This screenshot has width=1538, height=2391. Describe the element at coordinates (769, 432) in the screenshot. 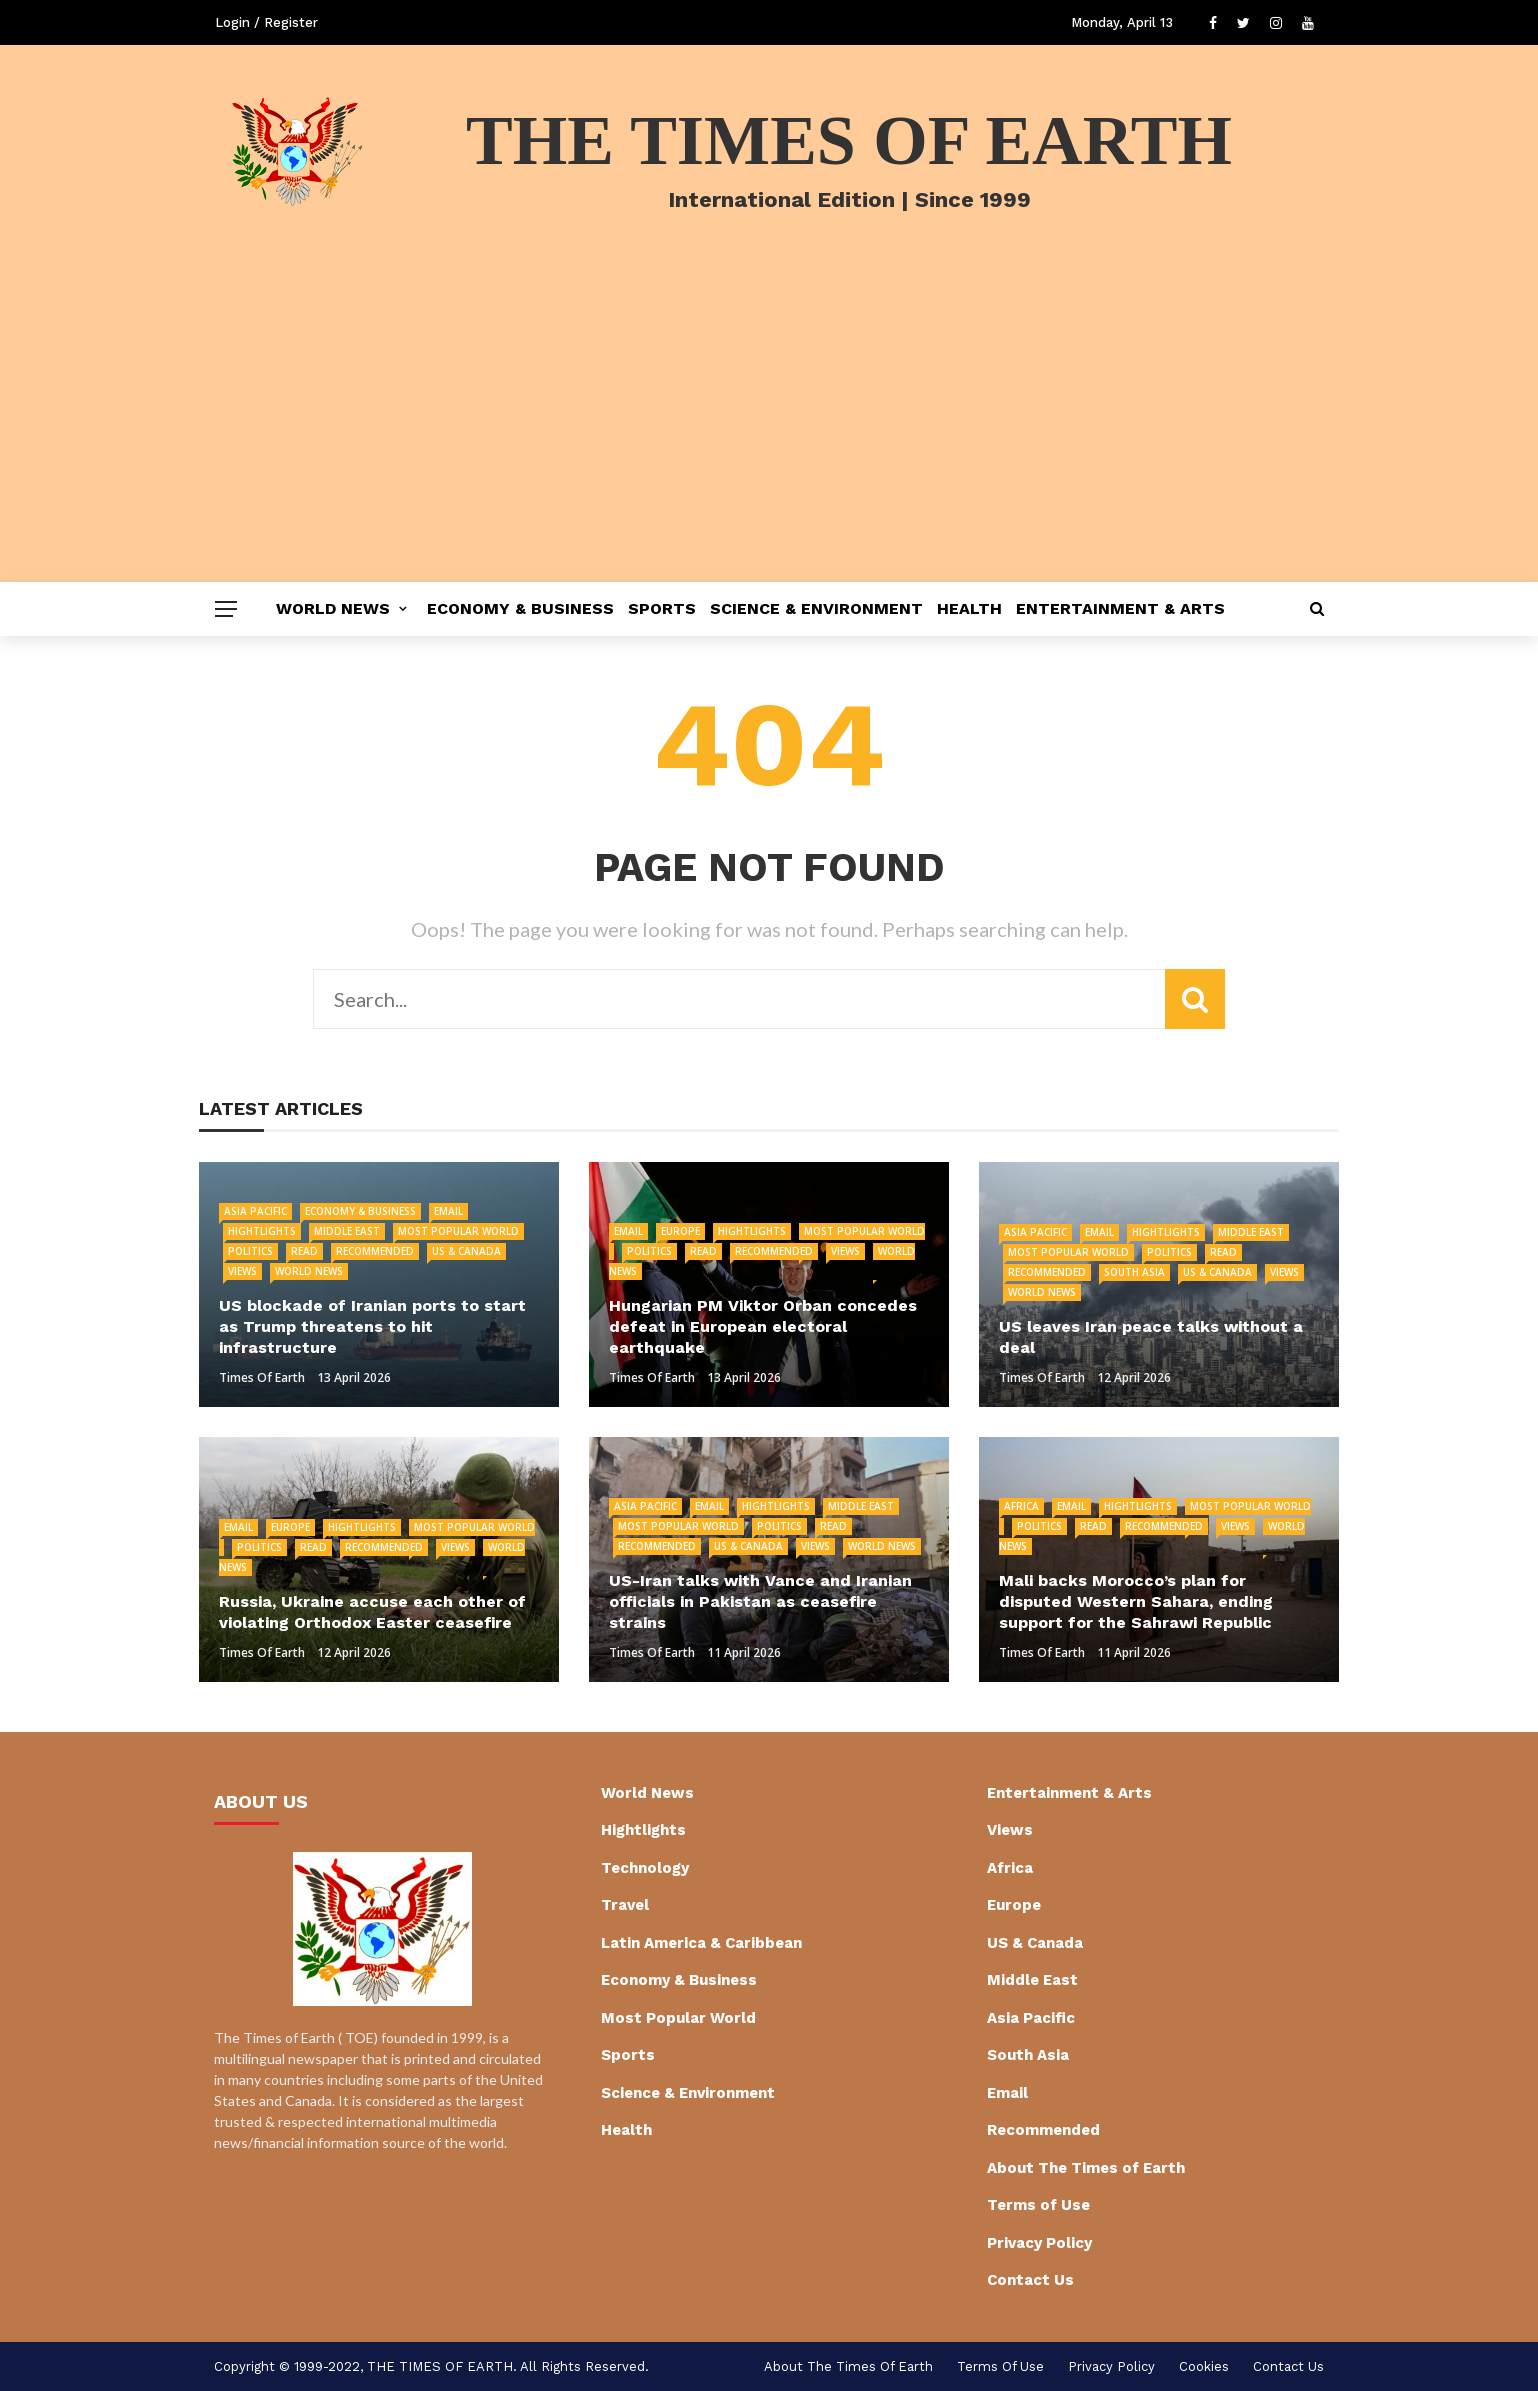

I see `[Advertisement]` at that location.